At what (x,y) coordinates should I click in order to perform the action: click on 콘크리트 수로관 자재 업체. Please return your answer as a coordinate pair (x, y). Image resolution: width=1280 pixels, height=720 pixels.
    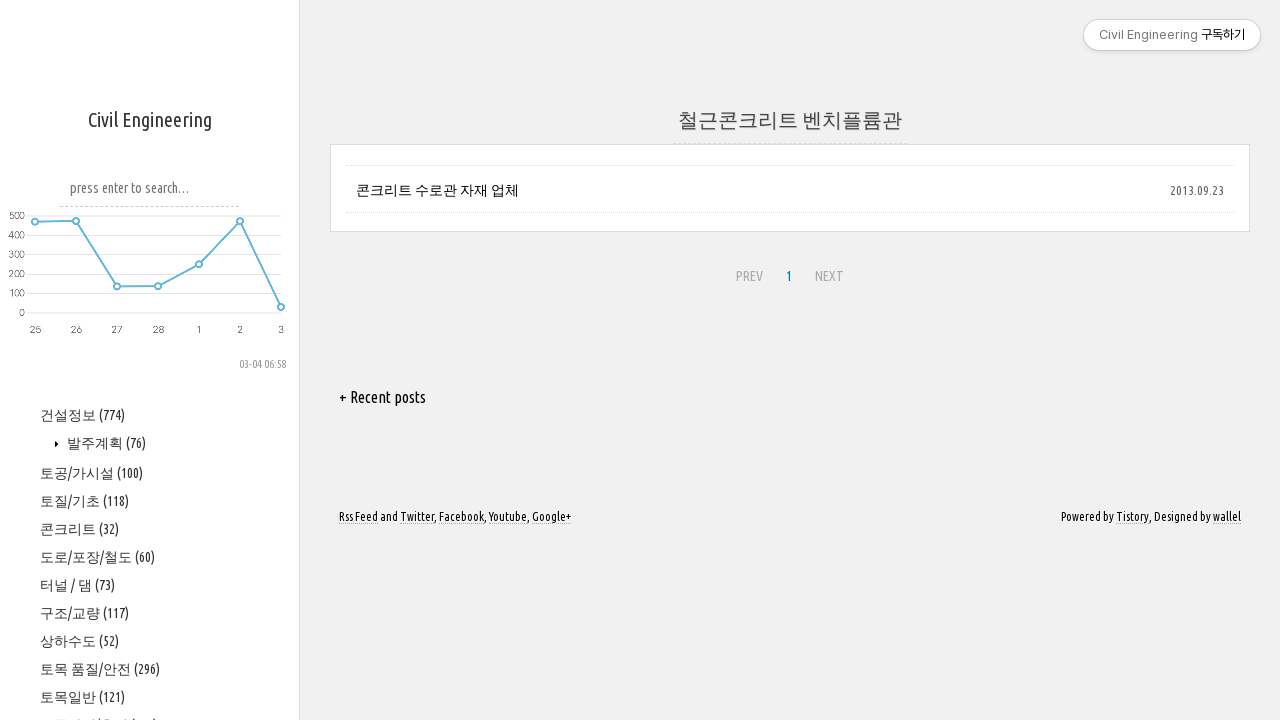
    Looking at the image, I should click on (437, 190).